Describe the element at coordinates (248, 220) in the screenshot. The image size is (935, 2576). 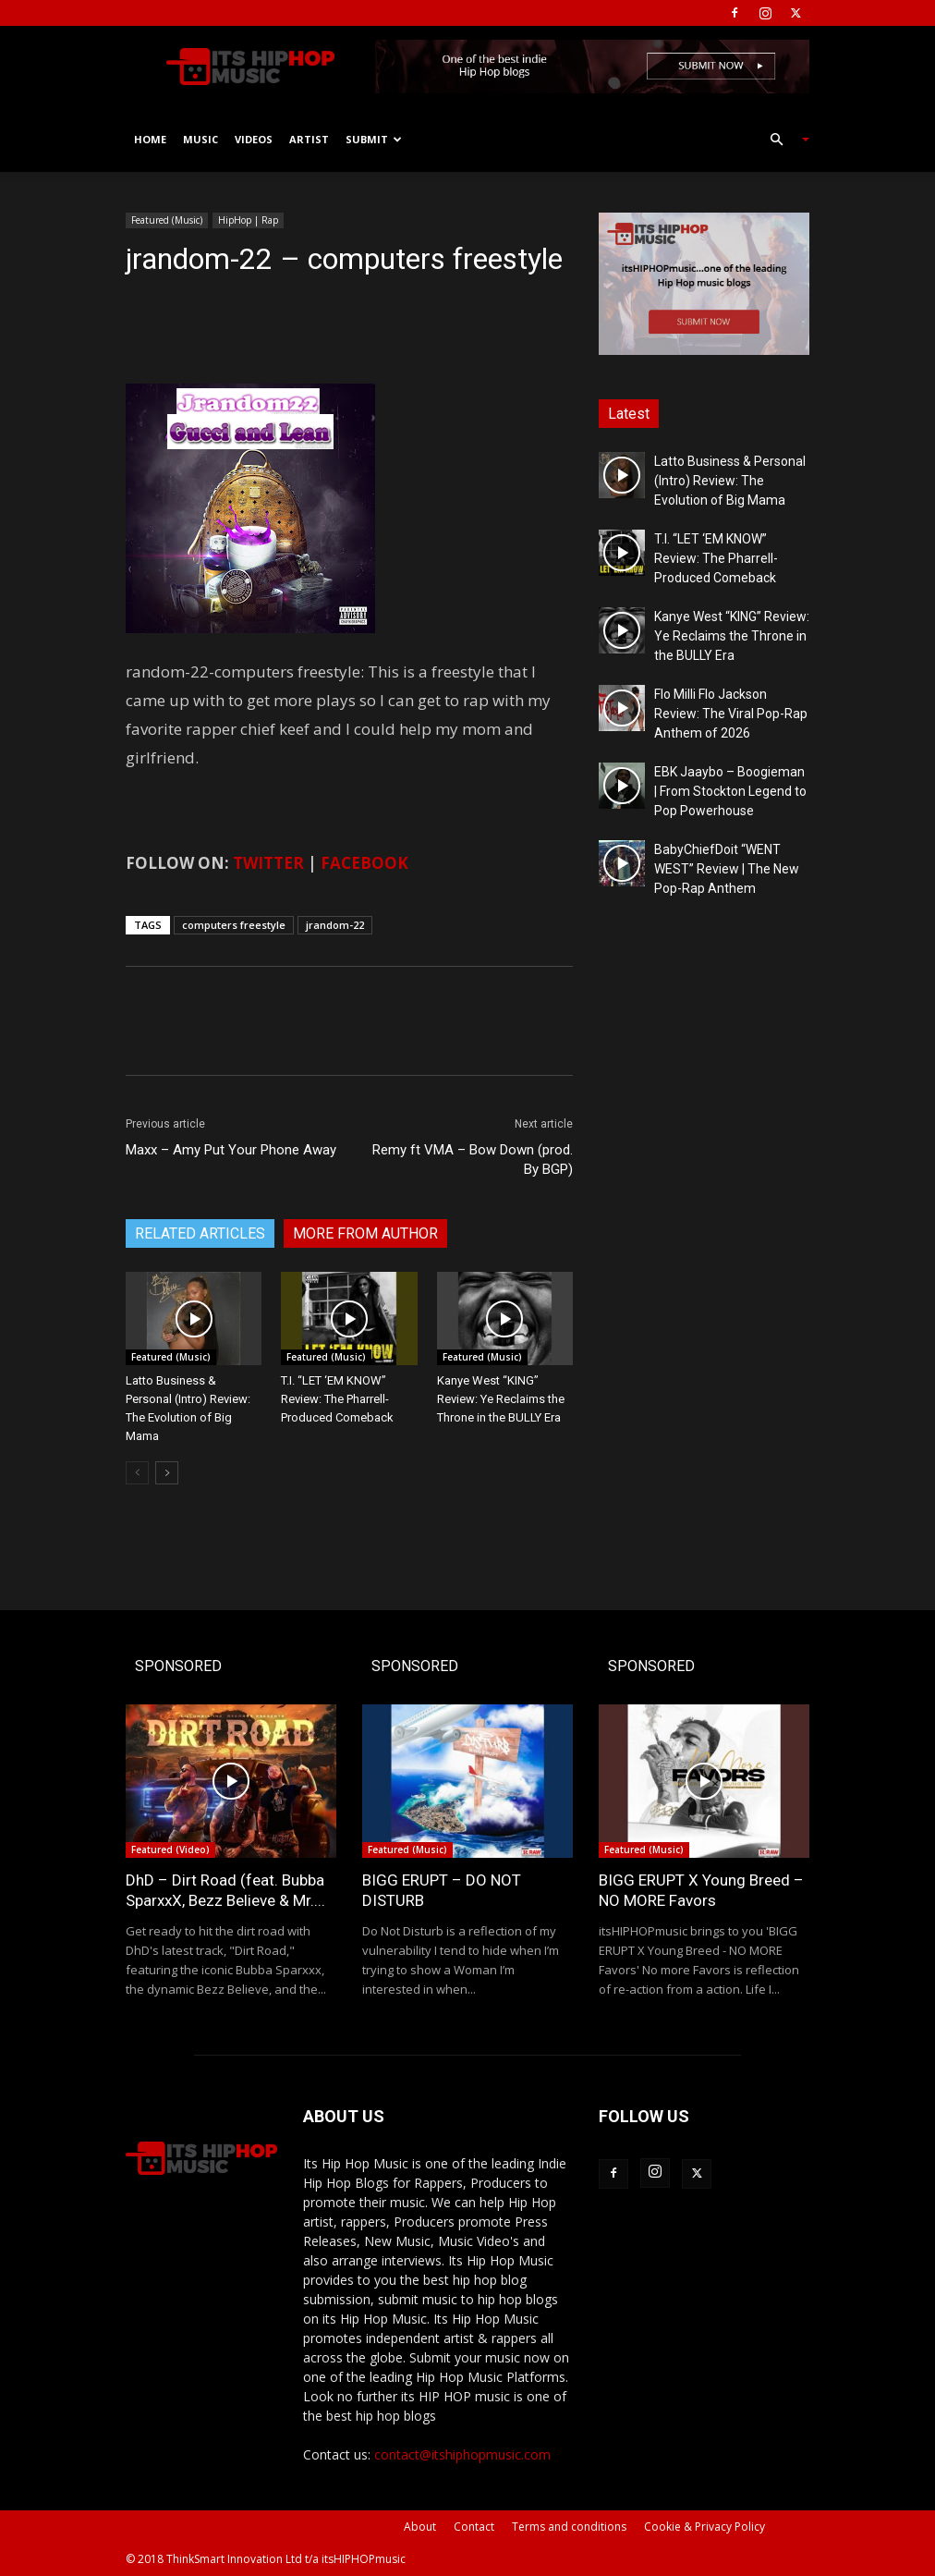
I see `HipHop | Rap` at that location.